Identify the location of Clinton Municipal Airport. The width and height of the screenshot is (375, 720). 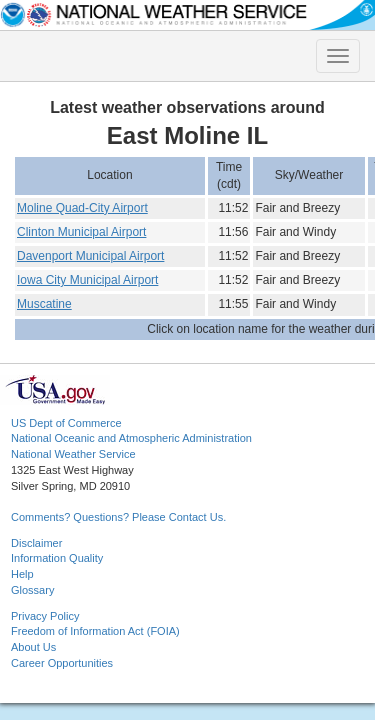
(81, 232).